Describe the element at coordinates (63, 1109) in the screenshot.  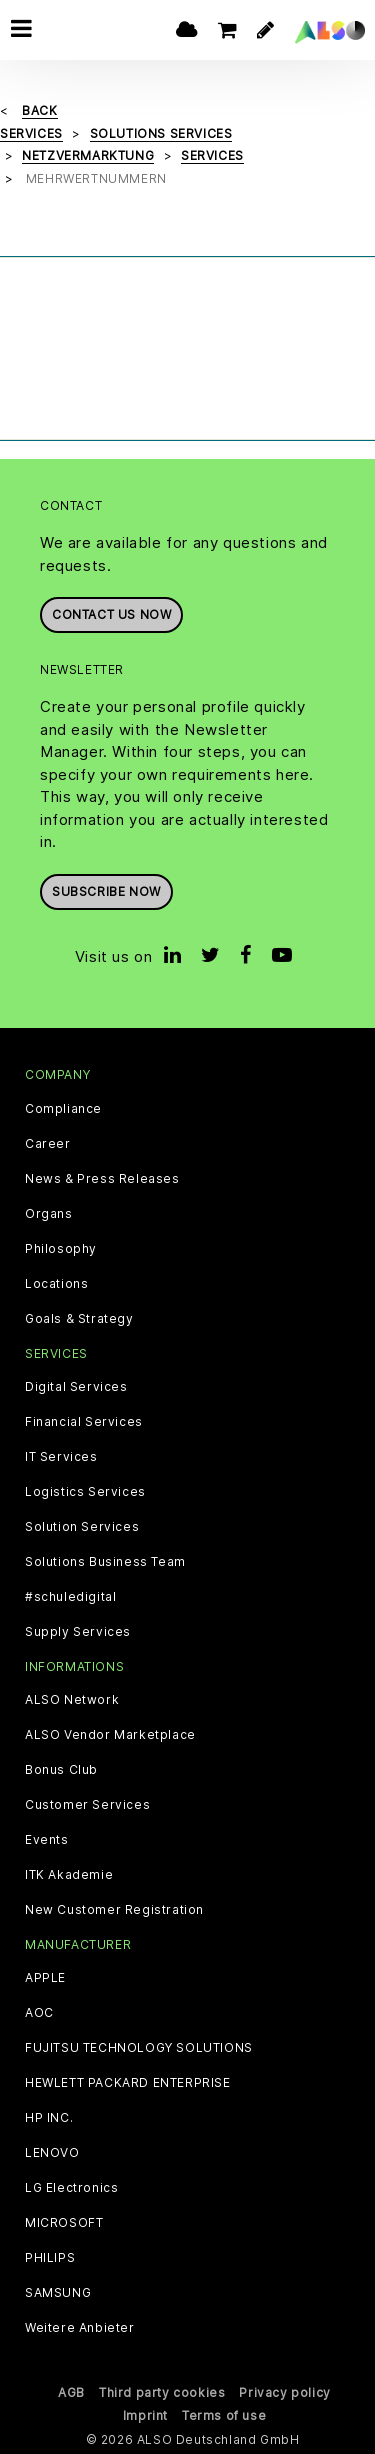
I see `Compliance` at that location.